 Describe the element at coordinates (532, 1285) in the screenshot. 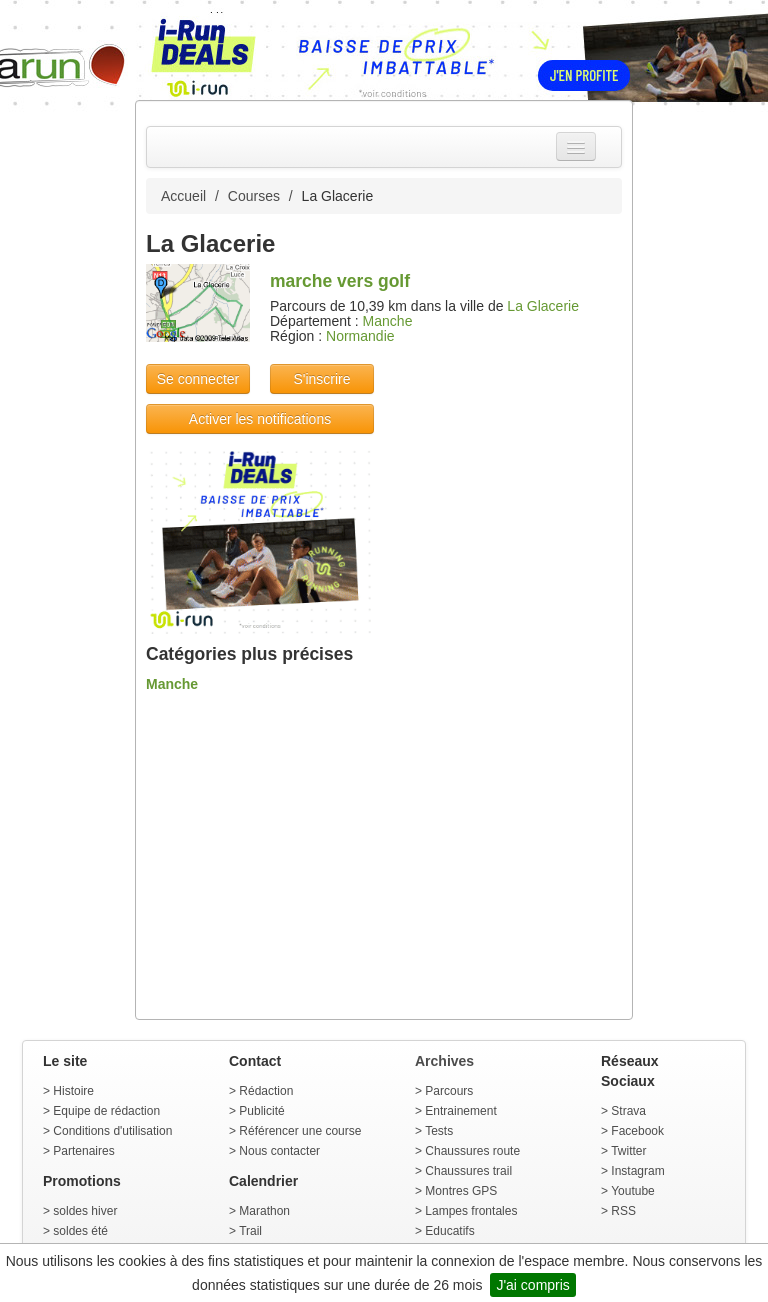

I see `J'ai compris` at that location.